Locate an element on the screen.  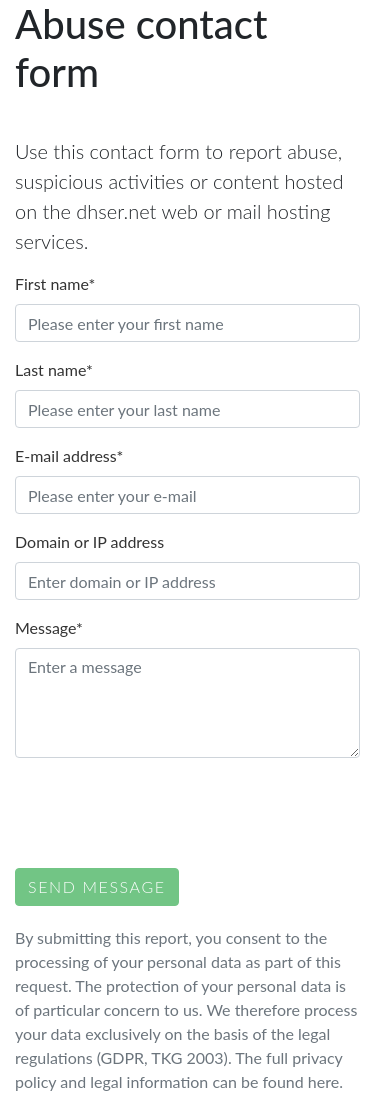
First name* is located at coordinates (55, 283).